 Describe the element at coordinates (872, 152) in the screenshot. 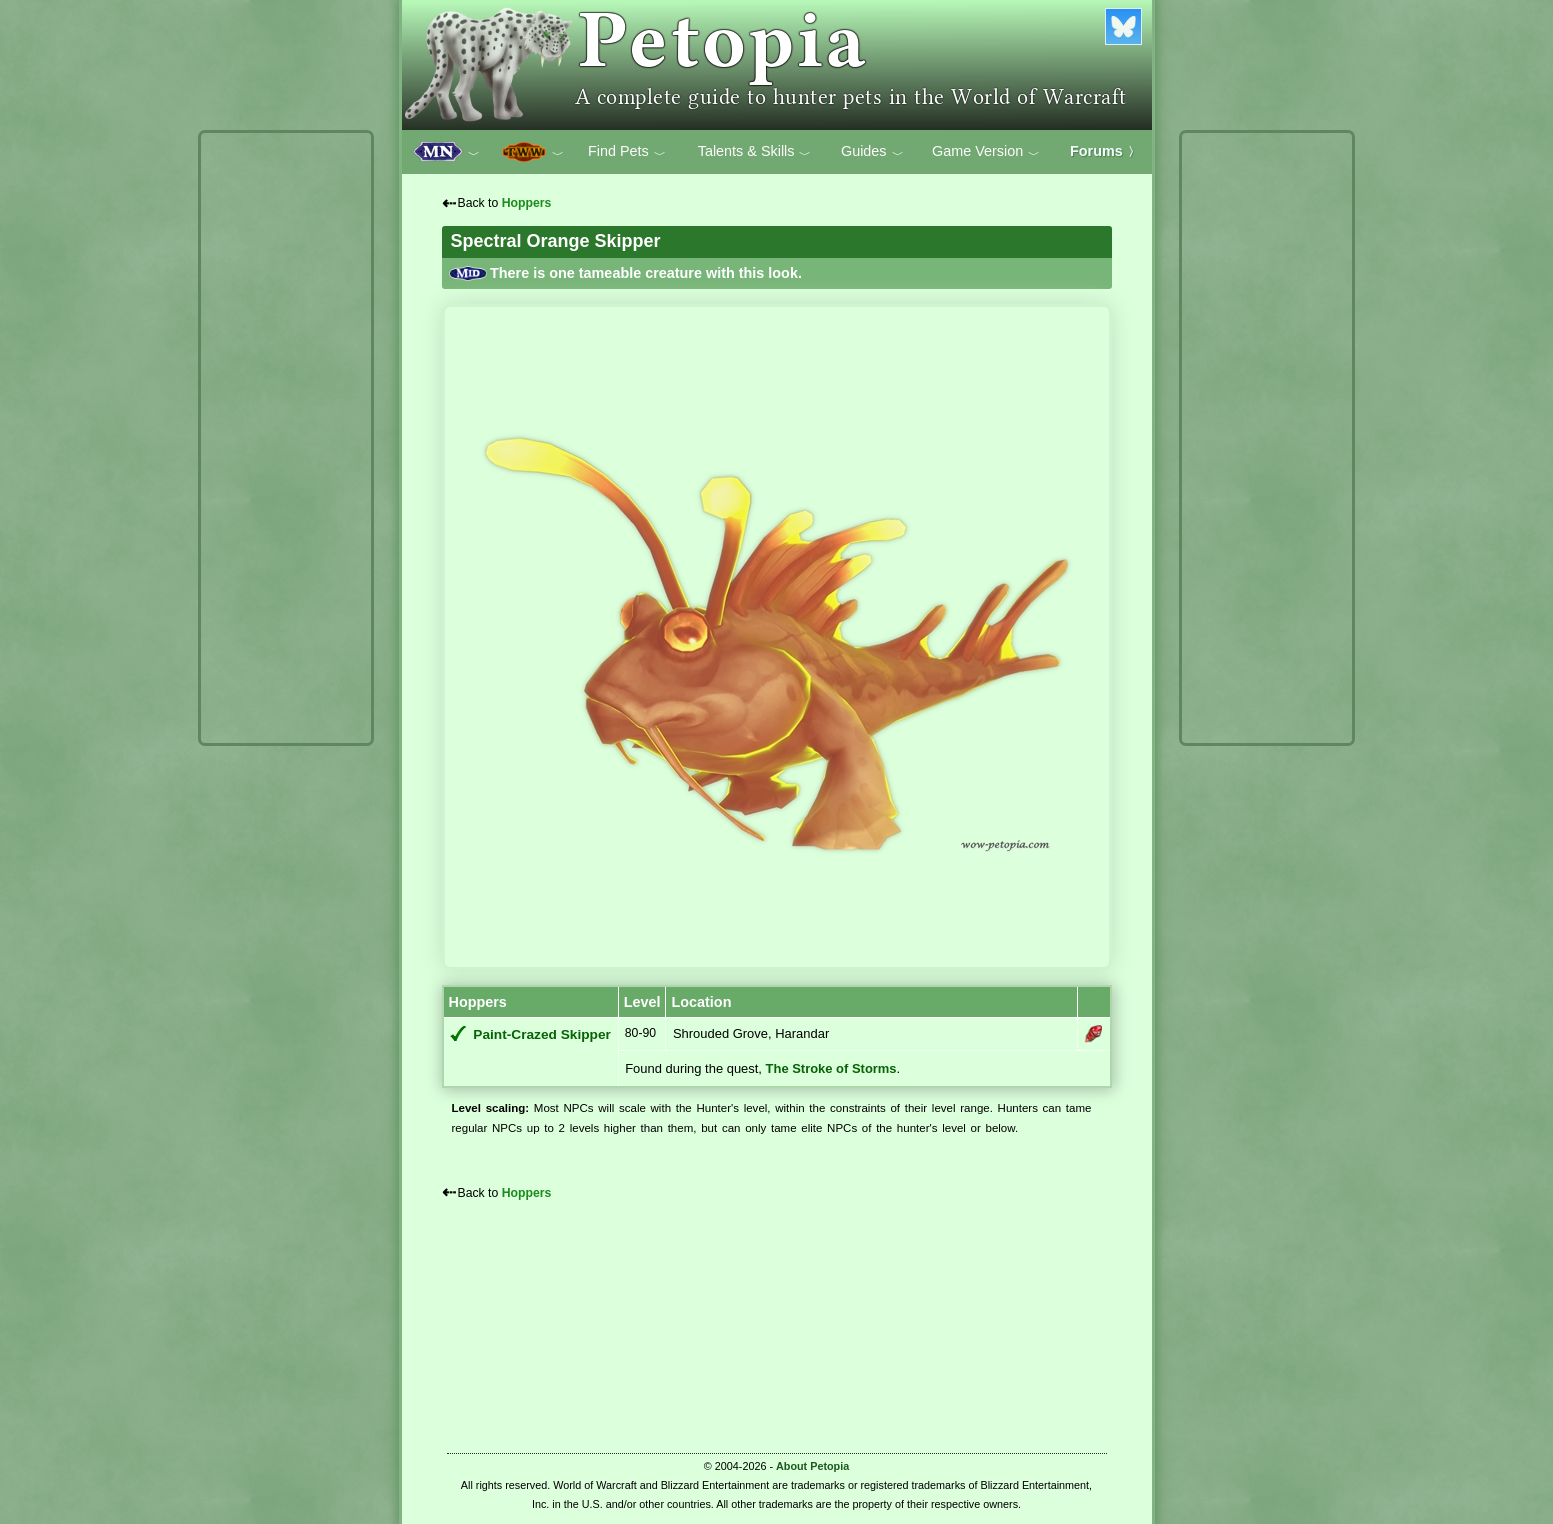

I see `Guides` at that location.